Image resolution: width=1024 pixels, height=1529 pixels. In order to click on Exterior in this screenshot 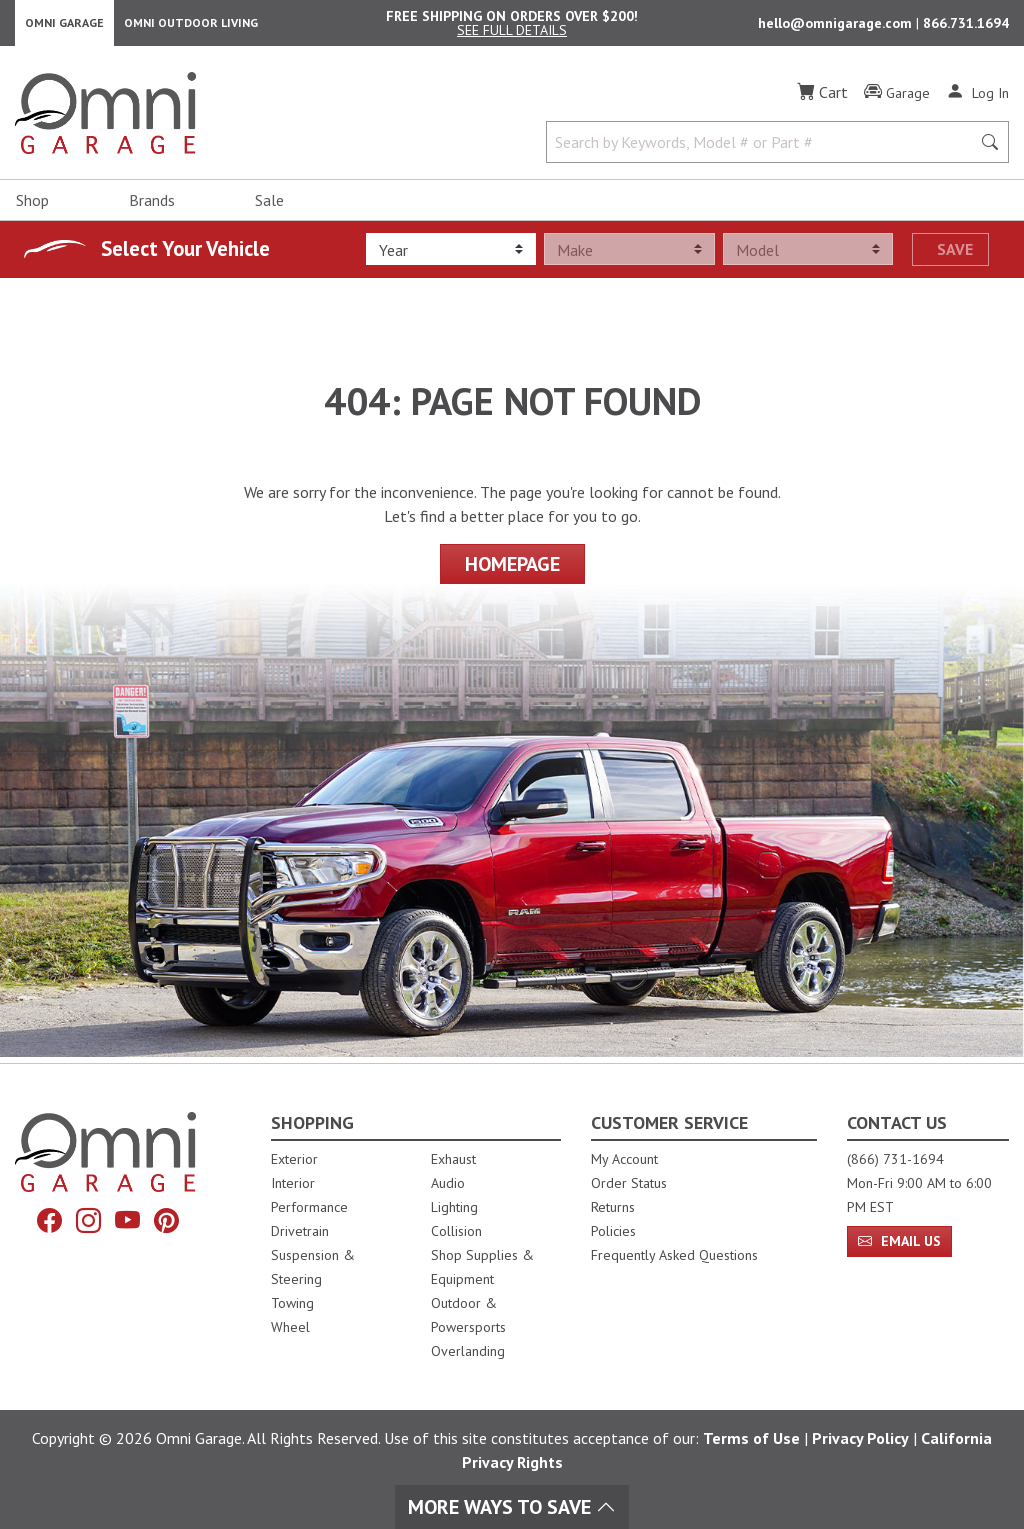, I will do `click(294, 1159)`.